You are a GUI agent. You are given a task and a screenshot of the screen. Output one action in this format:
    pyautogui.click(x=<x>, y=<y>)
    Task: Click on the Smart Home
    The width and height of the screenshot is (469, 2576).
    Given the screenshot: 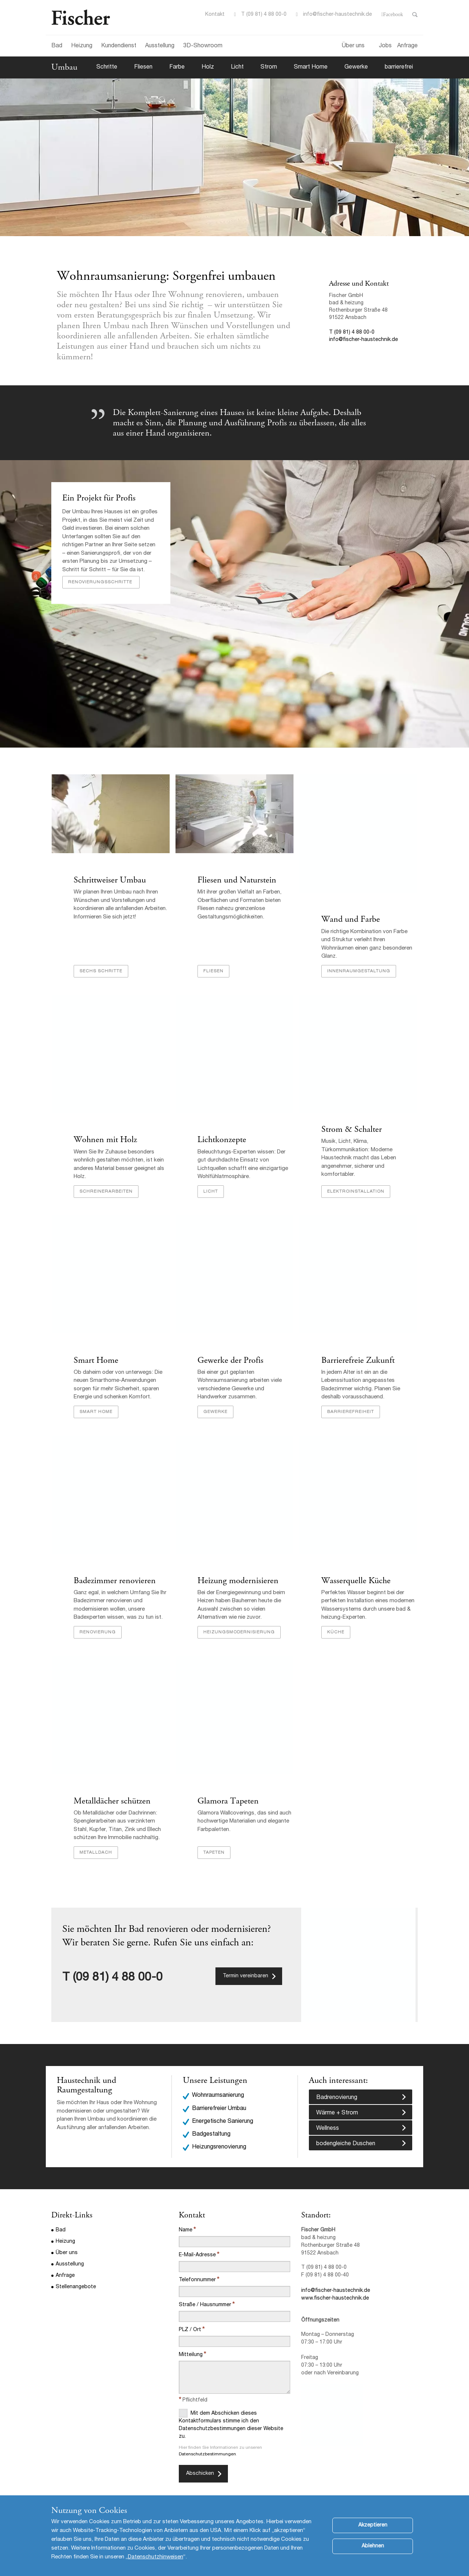 What is the action you would take?
    pyautogui.click(x=311, y=67)
    